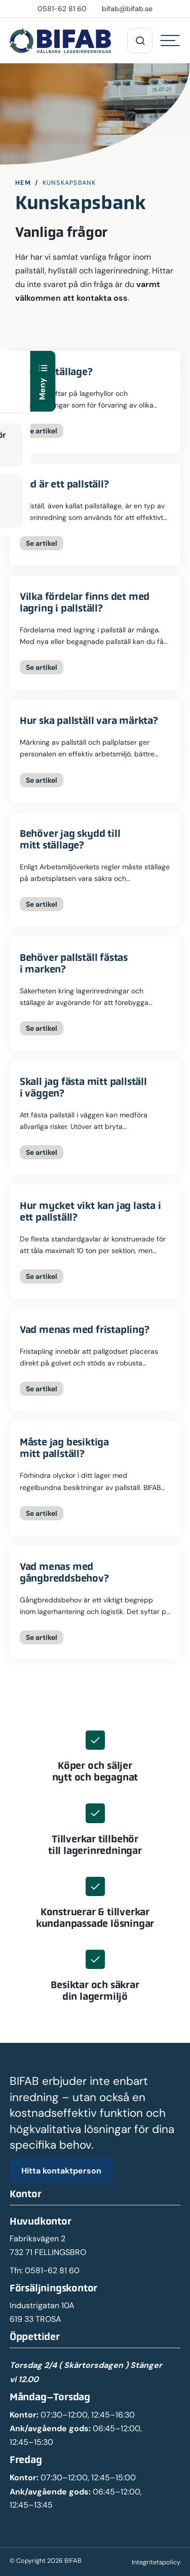 The height and width of the screenshot is (2576, 190). I want to click on [Hamburgermeny], so click(170, 40).